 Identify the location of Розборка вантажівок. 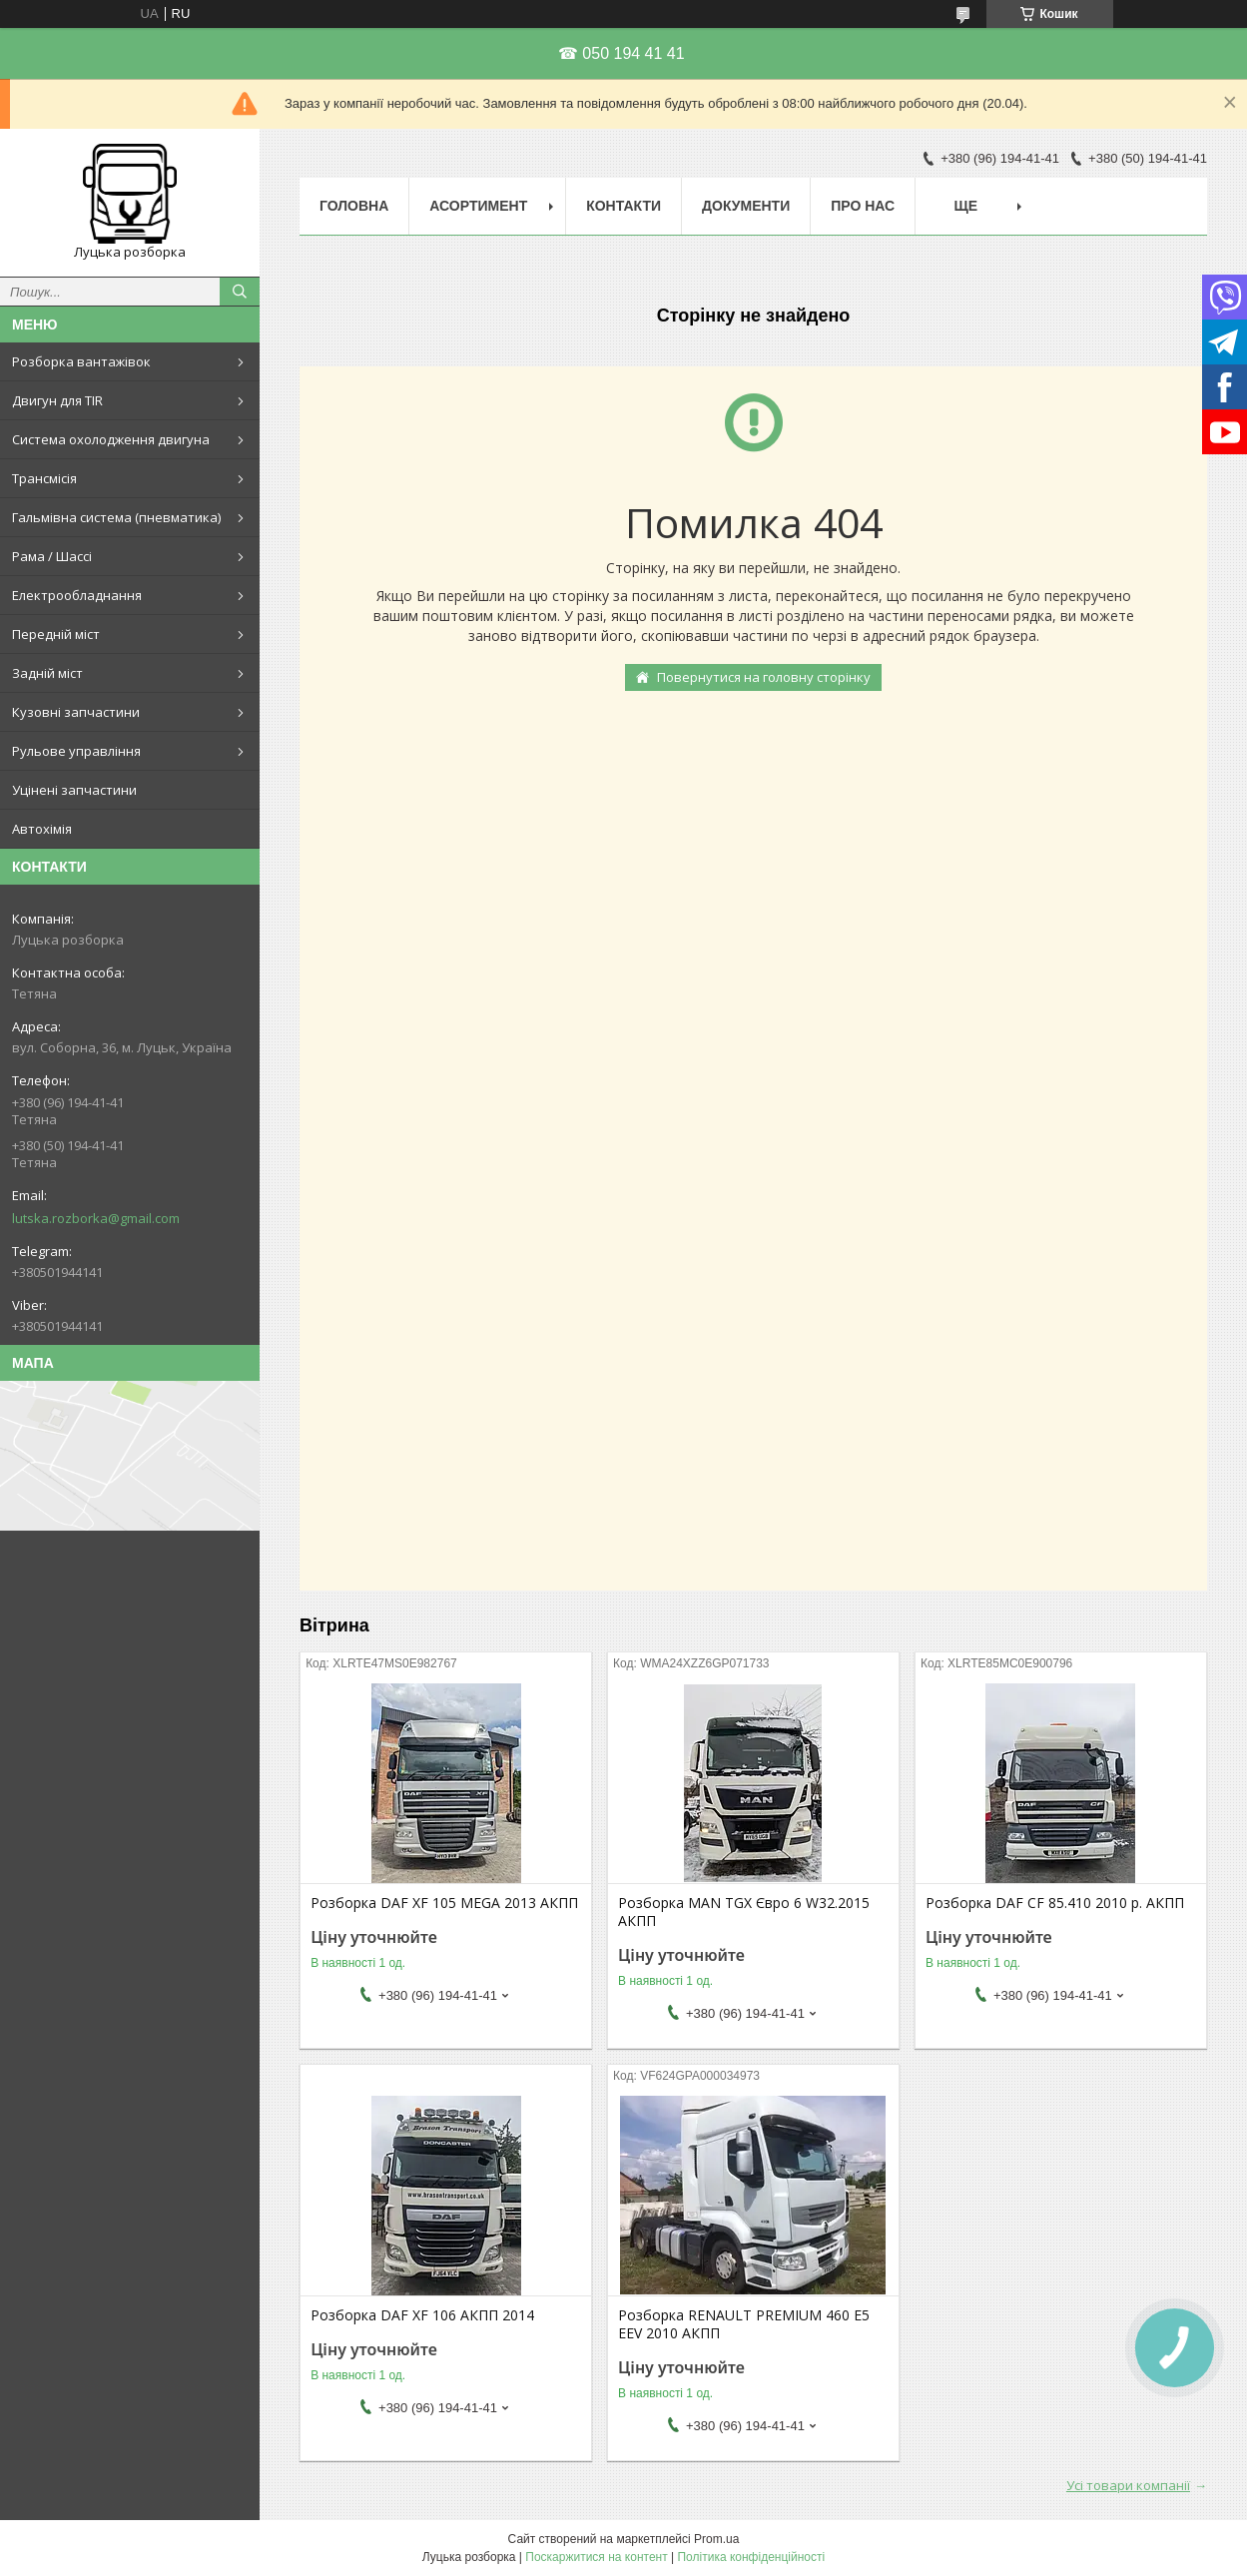
(81, 361).